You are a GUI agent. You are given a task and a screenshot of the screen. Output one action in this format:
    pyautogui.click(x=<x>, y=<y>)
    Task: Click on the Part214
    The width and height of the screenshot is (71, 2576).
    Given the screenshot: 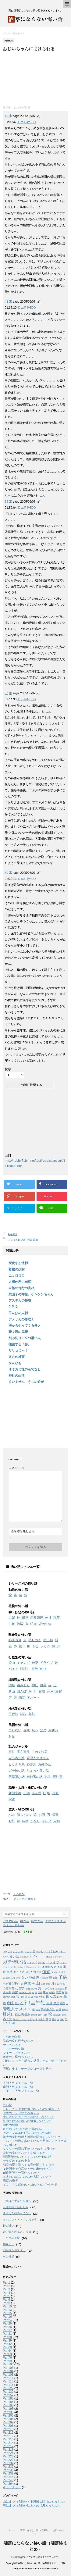 What is the action you would take?
    pyautogui.click(x=8, y=2442)
    